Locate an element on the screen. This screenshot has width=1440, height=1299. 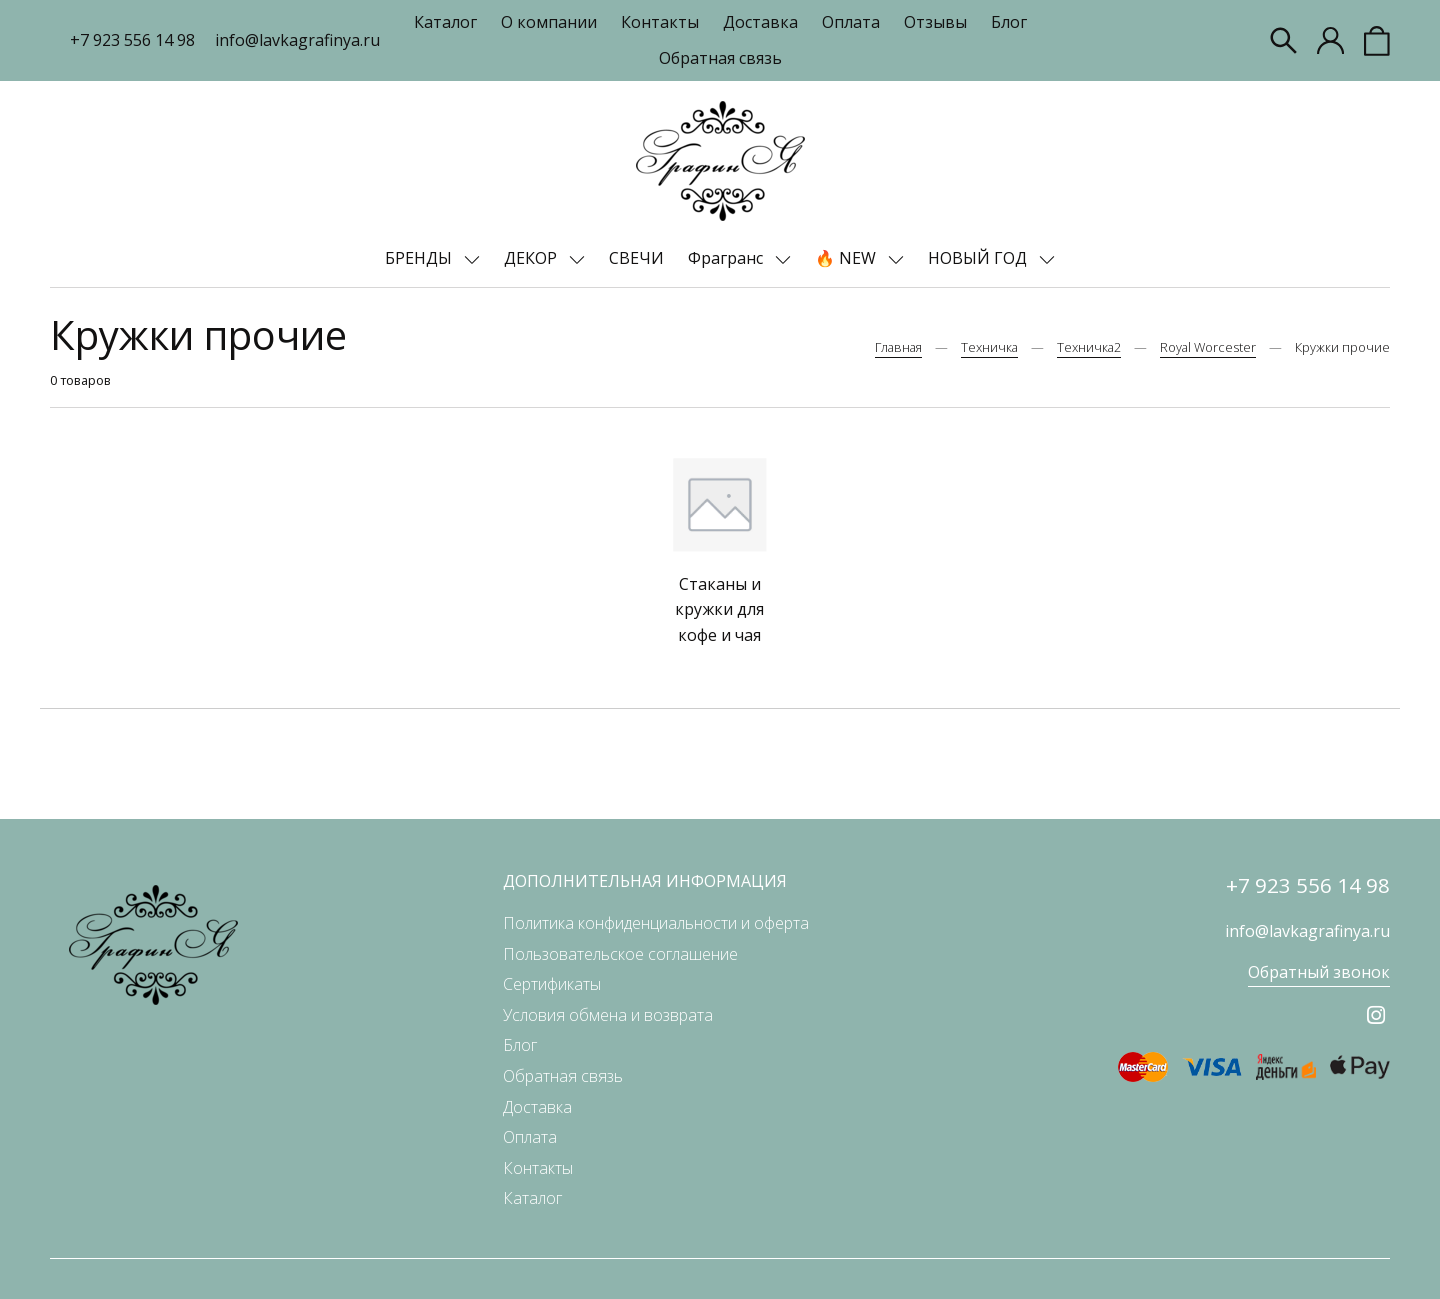
Доставка is located at coordinates (760, 22).